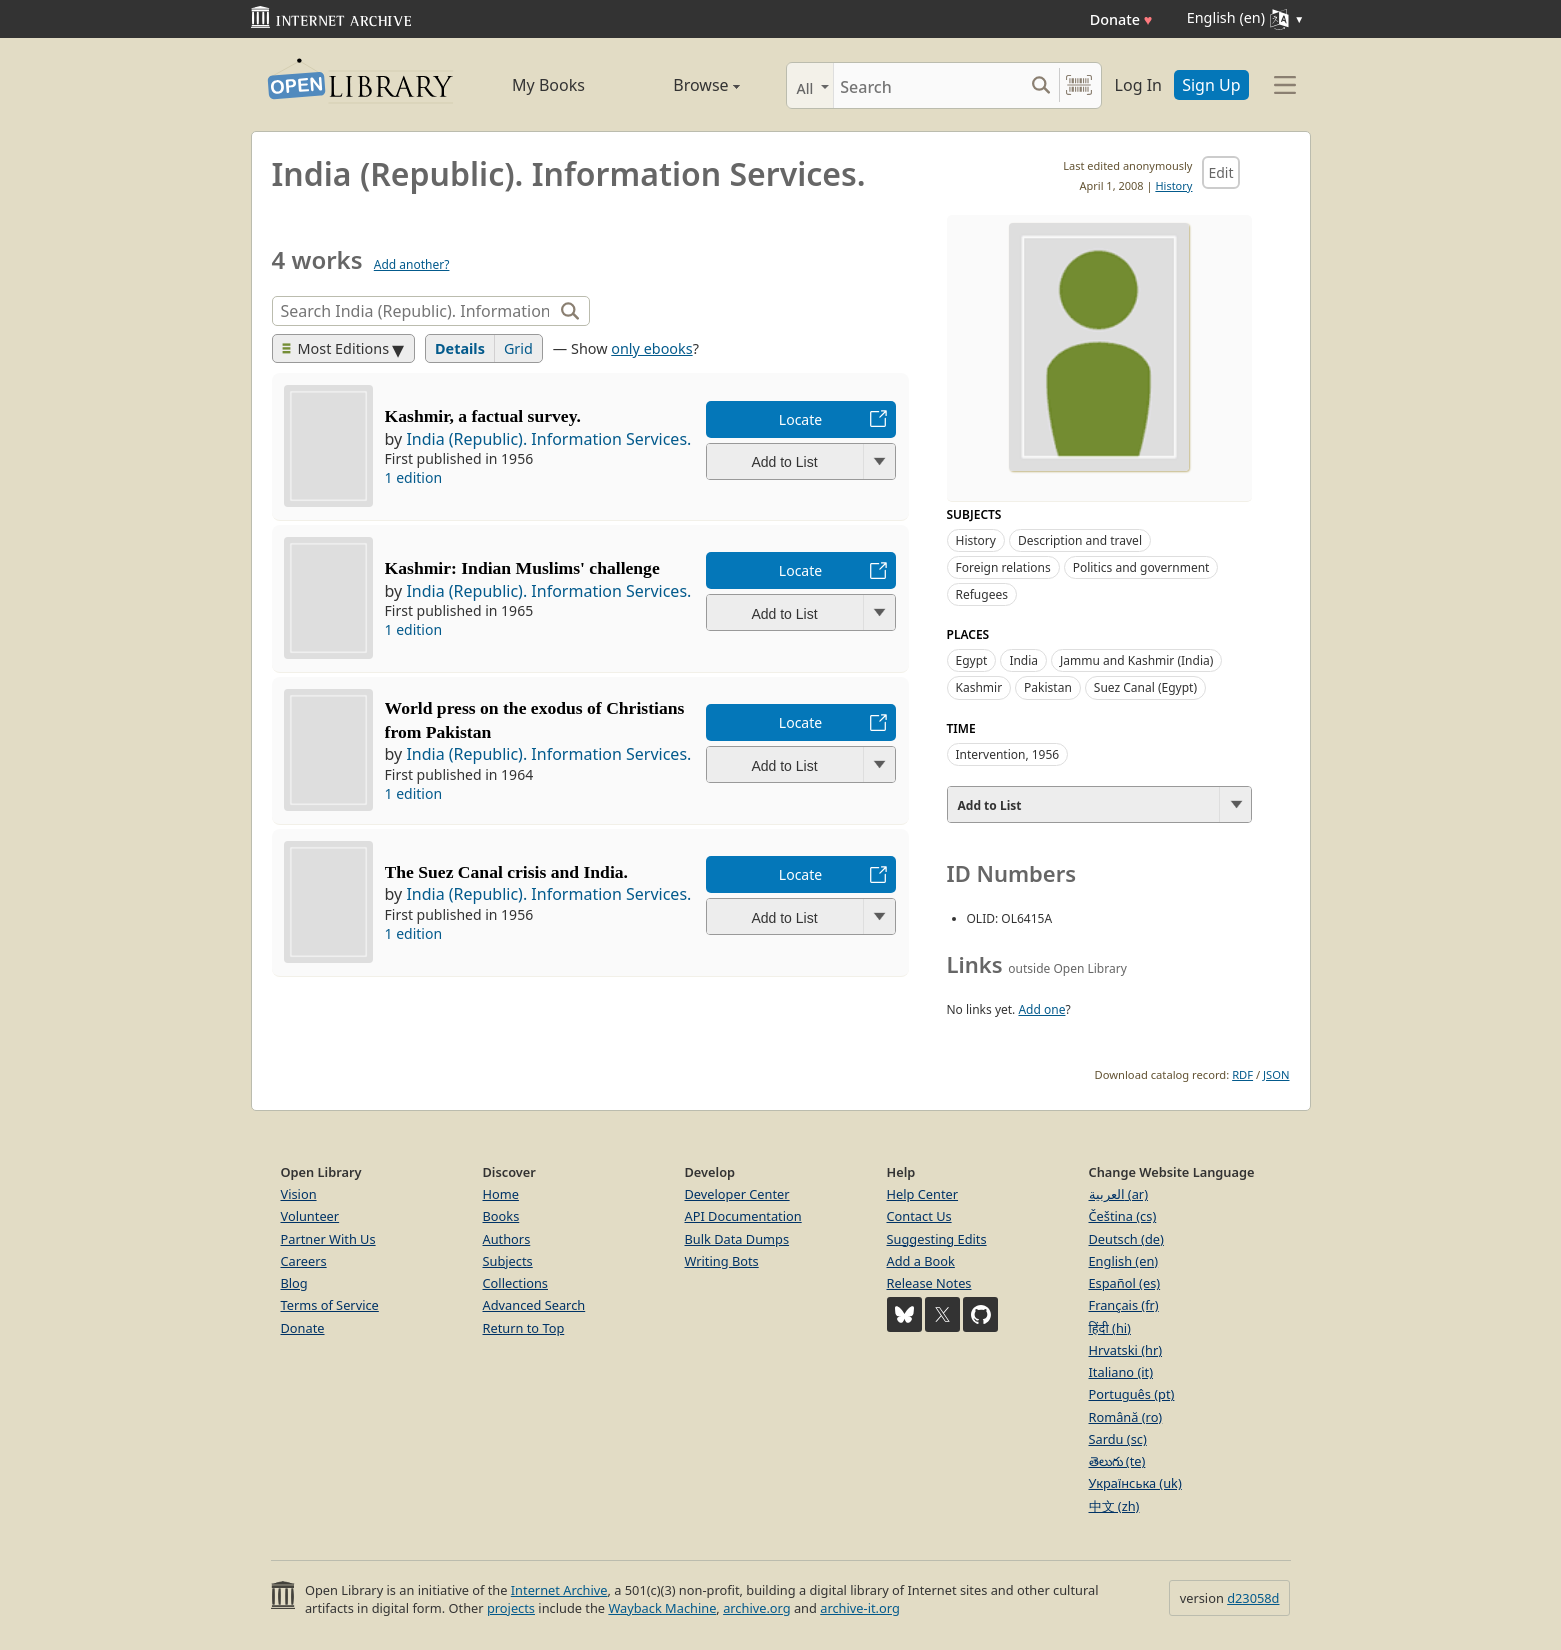  I want to click on only ebooks, so click(651, 348).